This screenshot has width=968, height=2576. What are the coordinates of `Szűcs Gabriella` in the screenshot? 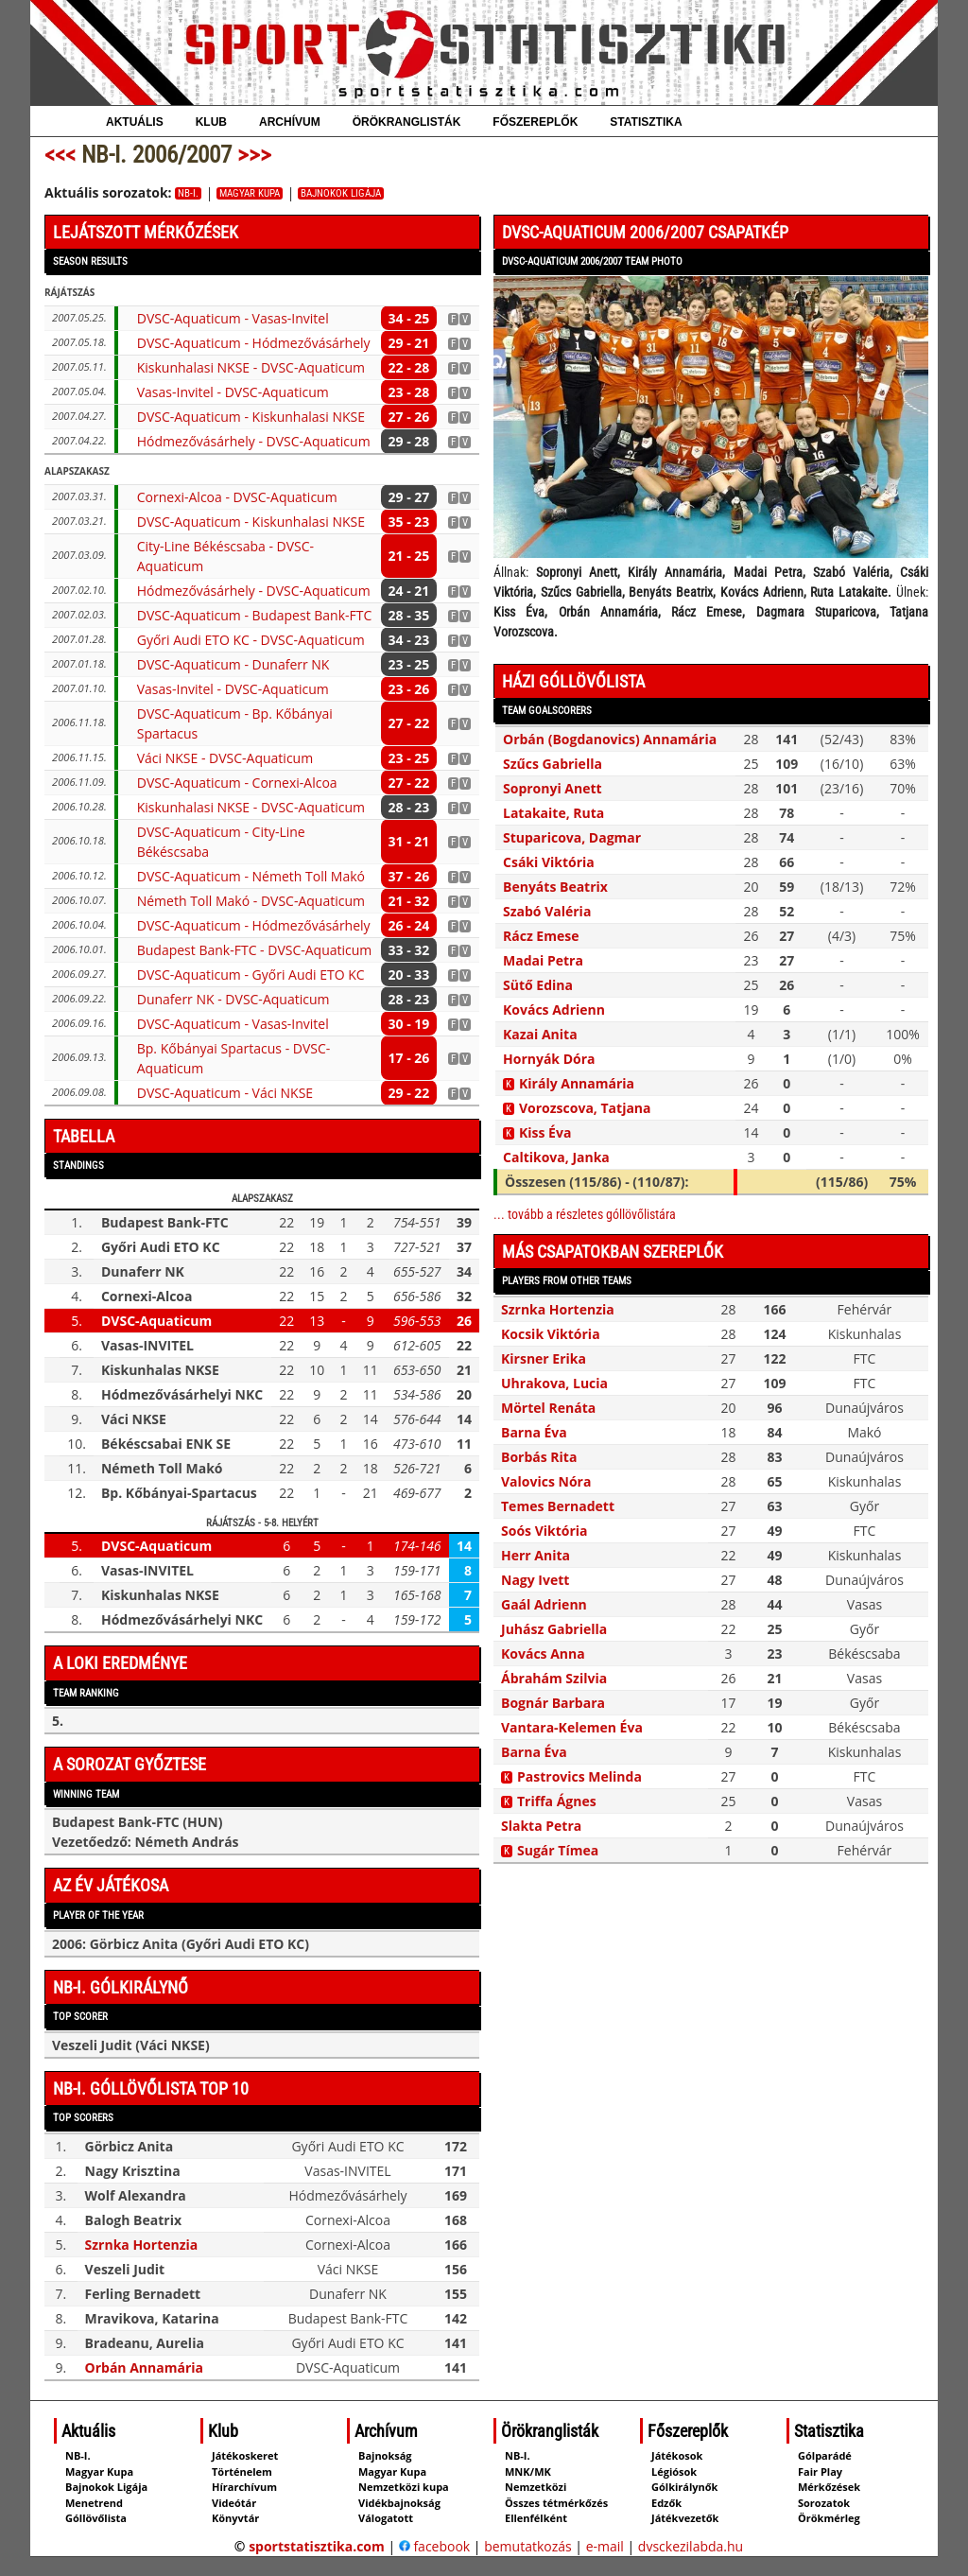 It's located at (552, 764).